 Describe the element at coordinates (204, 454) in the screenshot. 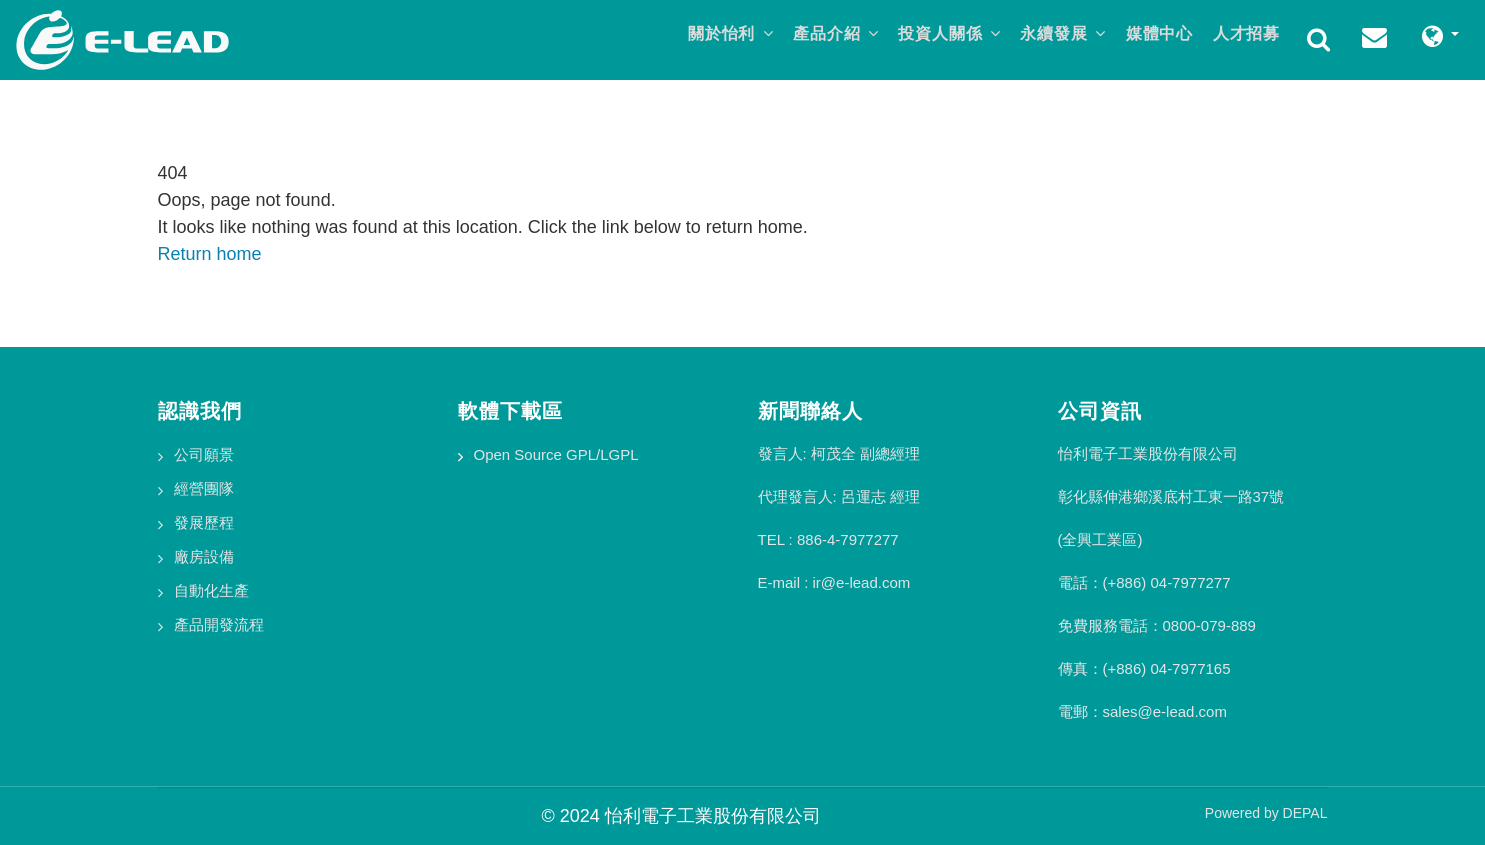

I see `公司願景` at that location.